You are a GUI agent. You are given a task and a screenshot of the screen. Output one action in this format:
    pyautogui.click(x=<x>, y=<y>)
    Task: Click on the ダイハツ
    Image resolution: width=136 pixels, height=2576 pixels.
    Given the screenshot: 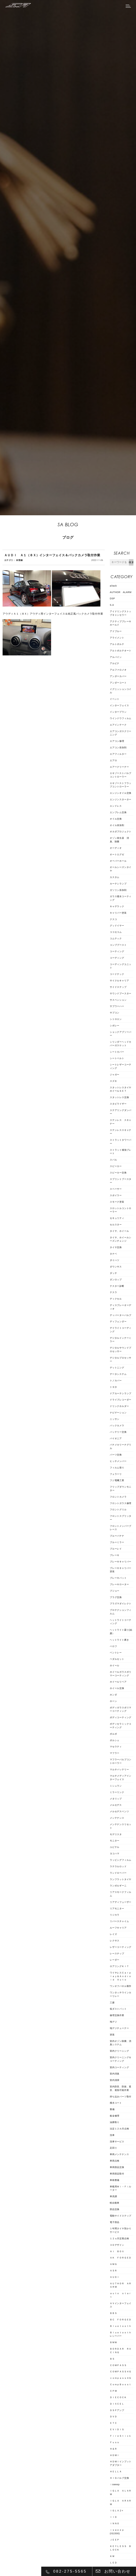 What is the action you would take?
    pyautogui.click(x=114, y=1260)
    